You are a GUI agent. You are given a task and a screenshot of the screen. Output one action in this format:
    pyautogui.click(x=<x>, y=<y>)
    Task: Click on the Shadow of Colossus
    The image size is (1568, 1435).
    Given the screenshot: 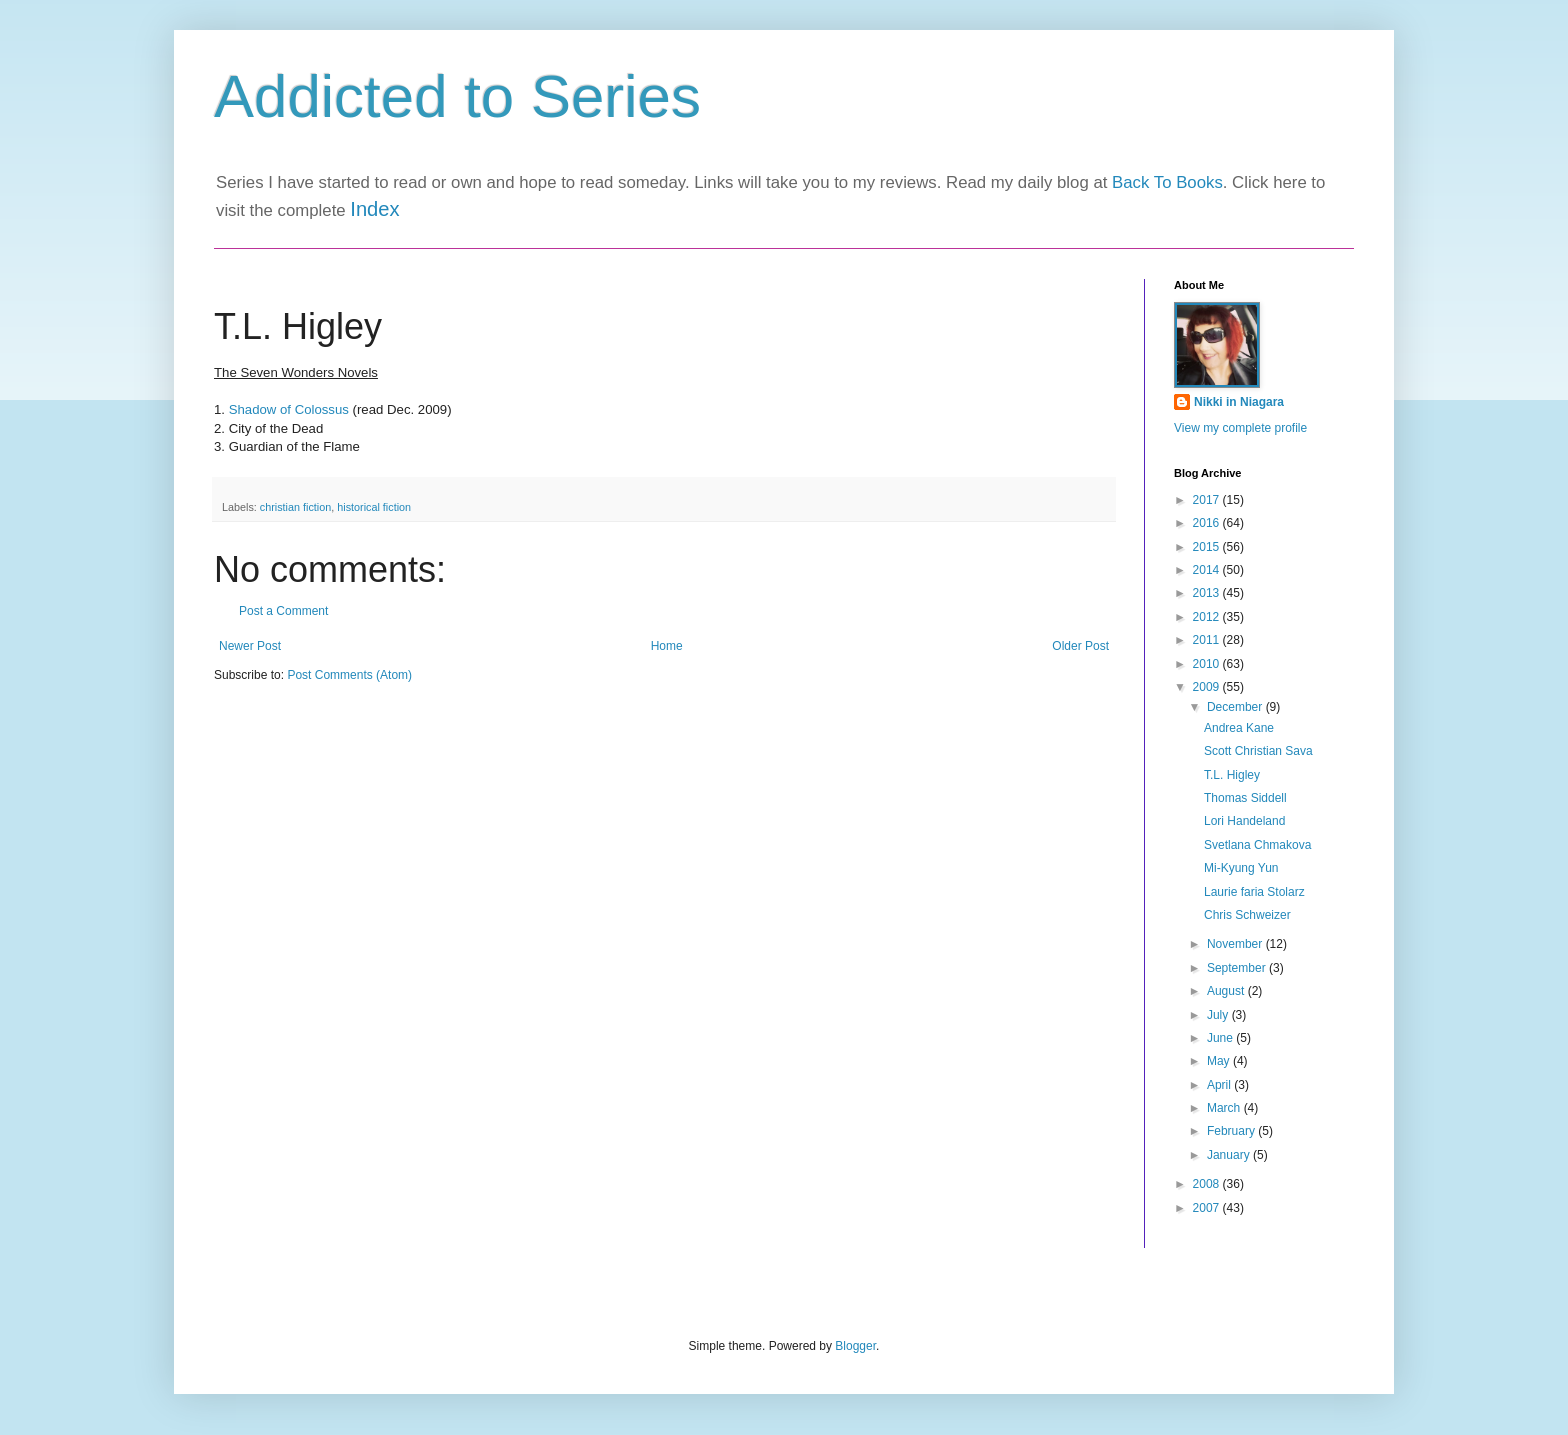 What is the action you would take?
    pyautogui.click(x=289, y=409)
    